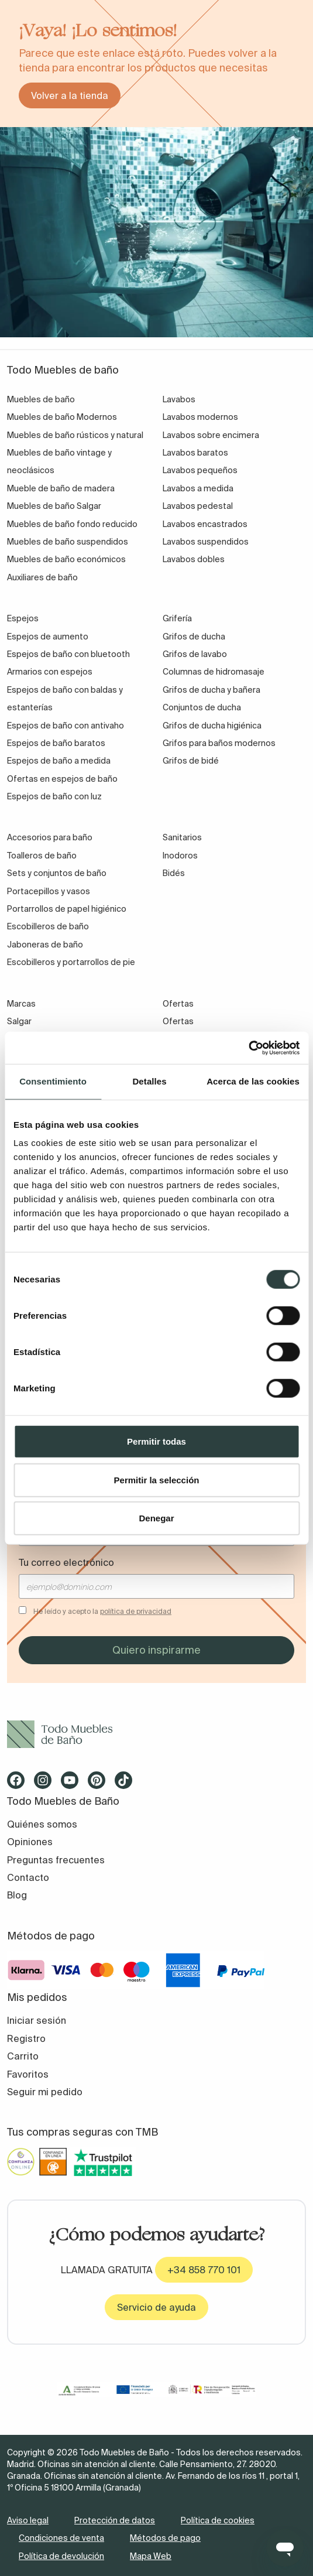 This screenshot has width=313, height=2576. What do you see at coordinates (54, 796) in the screenshot?
I see `Espejos de baño con luz` at bounding box center [54, 796].